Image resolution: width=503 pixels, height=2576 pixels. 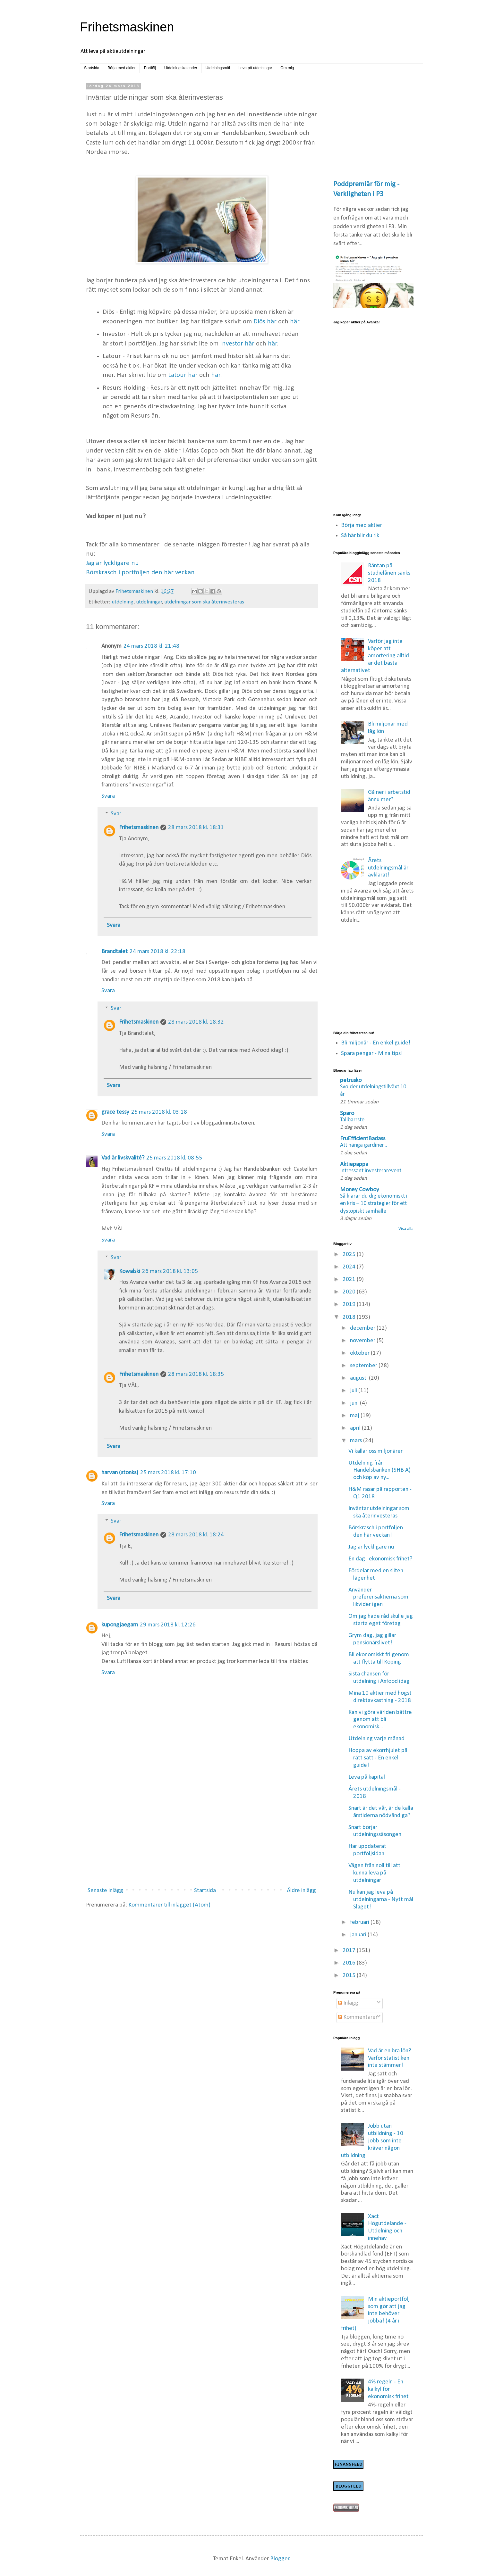 I want to click on Frihetsmaskinen, so click(x=127, y=27).